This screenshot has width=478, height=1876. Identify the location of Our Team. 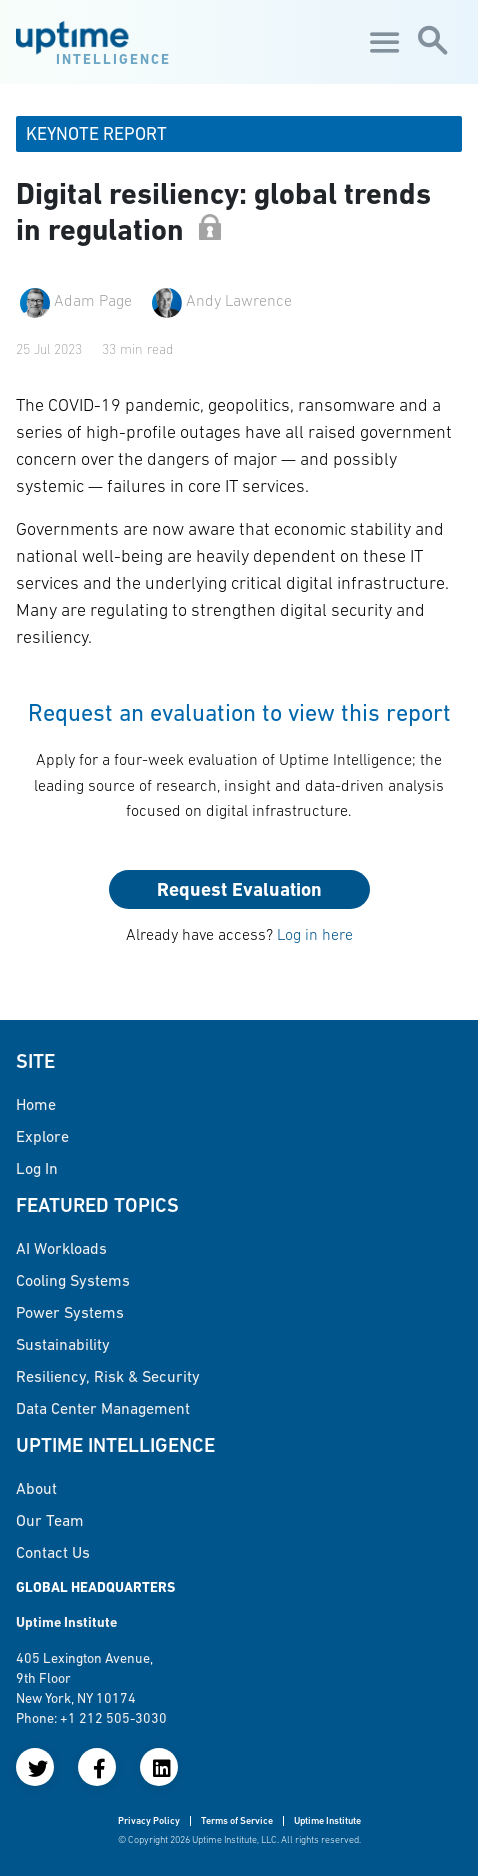
(50, 1520).